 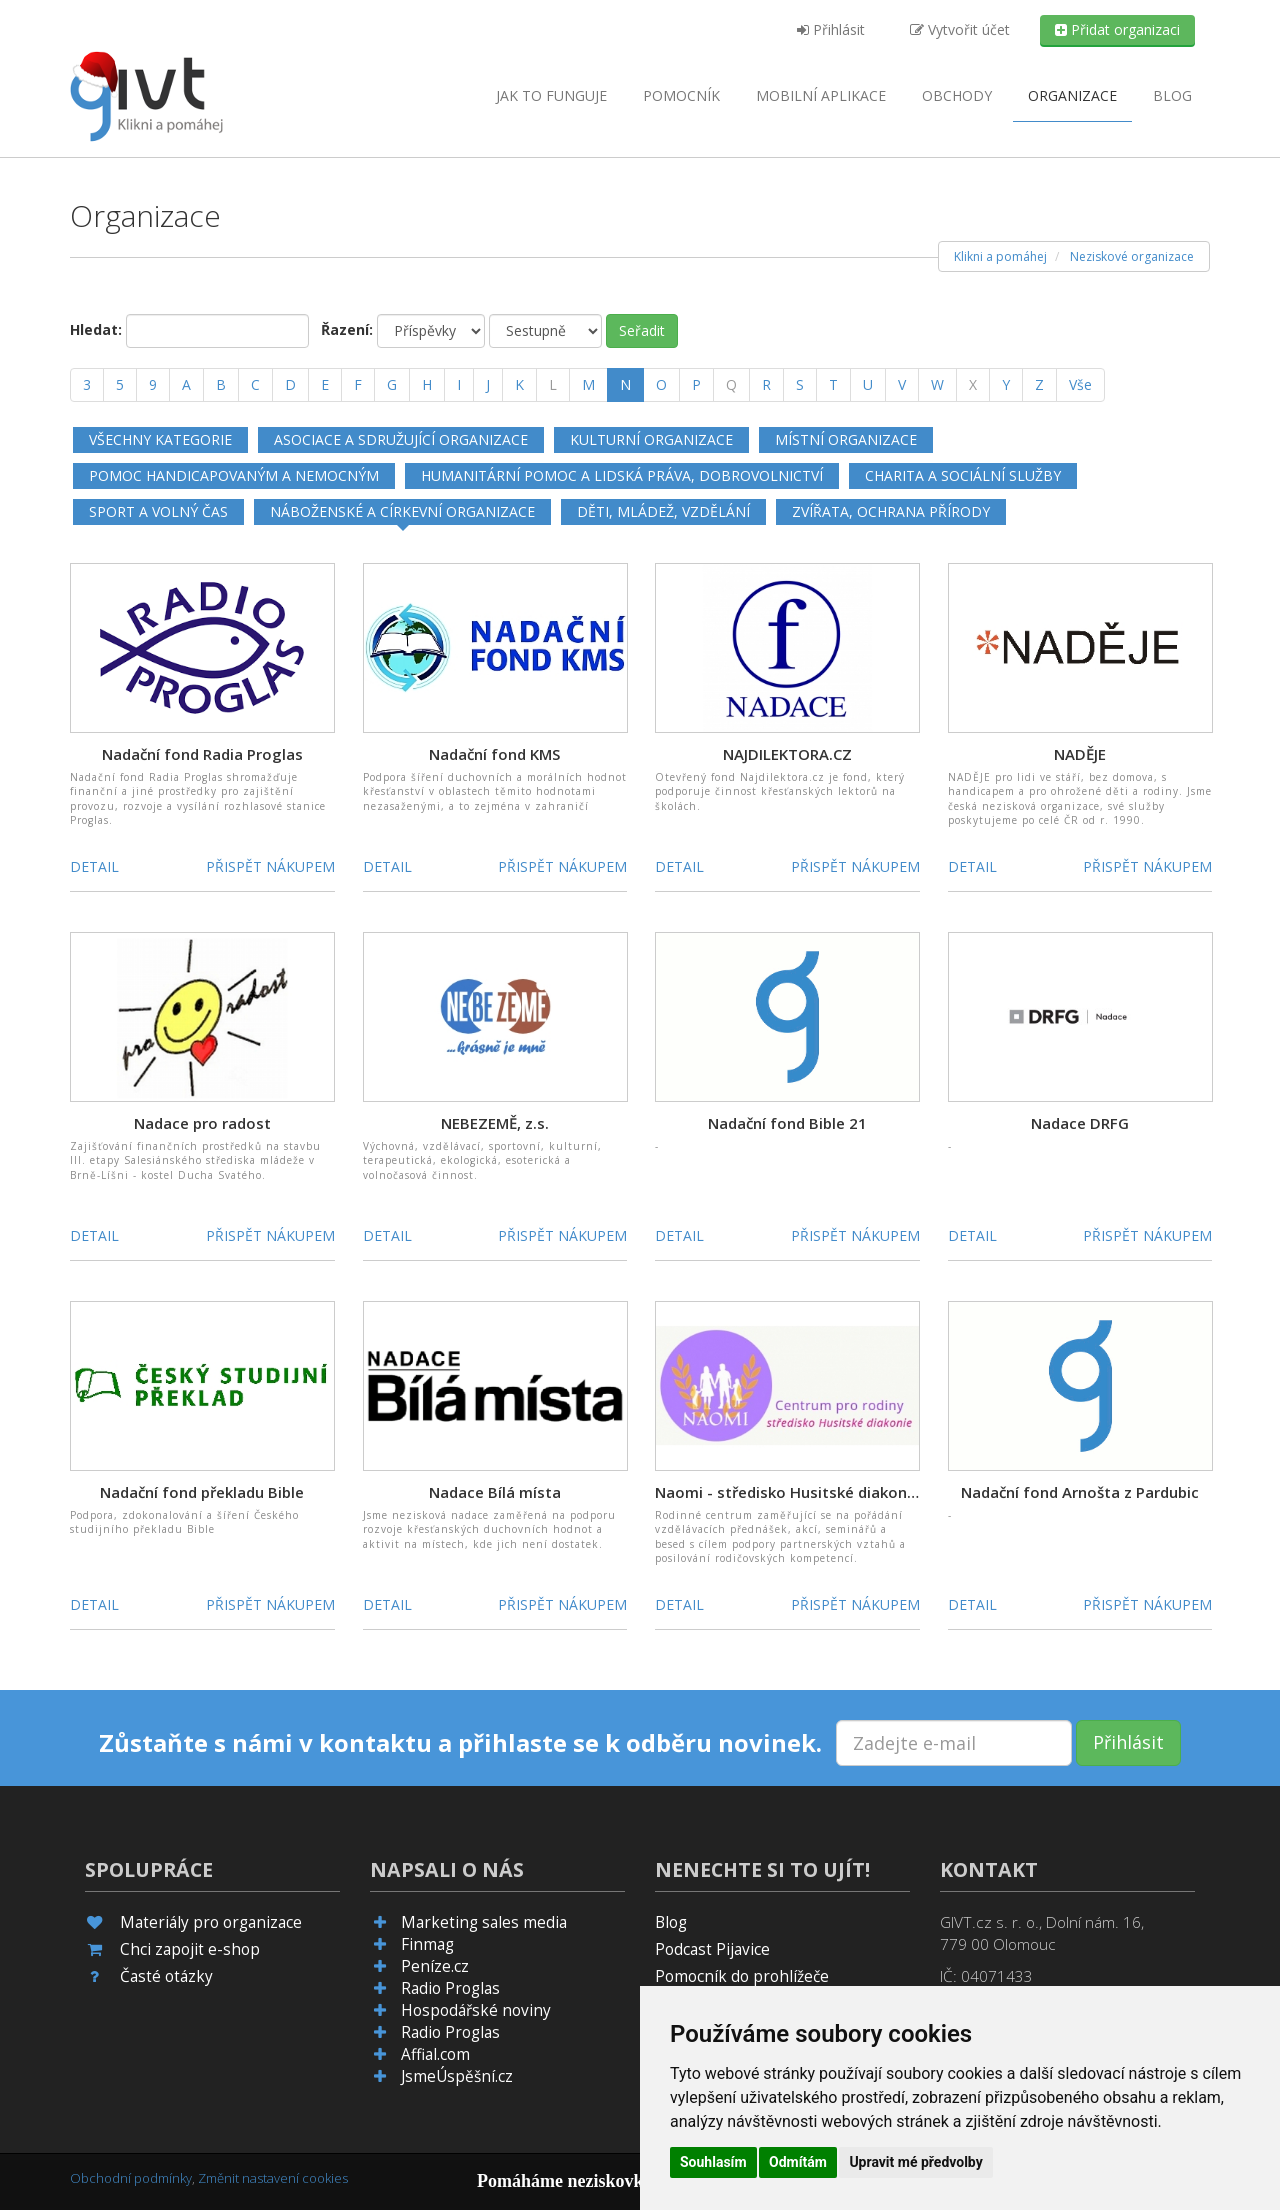 What do you see at coordinates (681, 95) in the screenshot?
I see `Pomocník` at bounding box center [681, 95].